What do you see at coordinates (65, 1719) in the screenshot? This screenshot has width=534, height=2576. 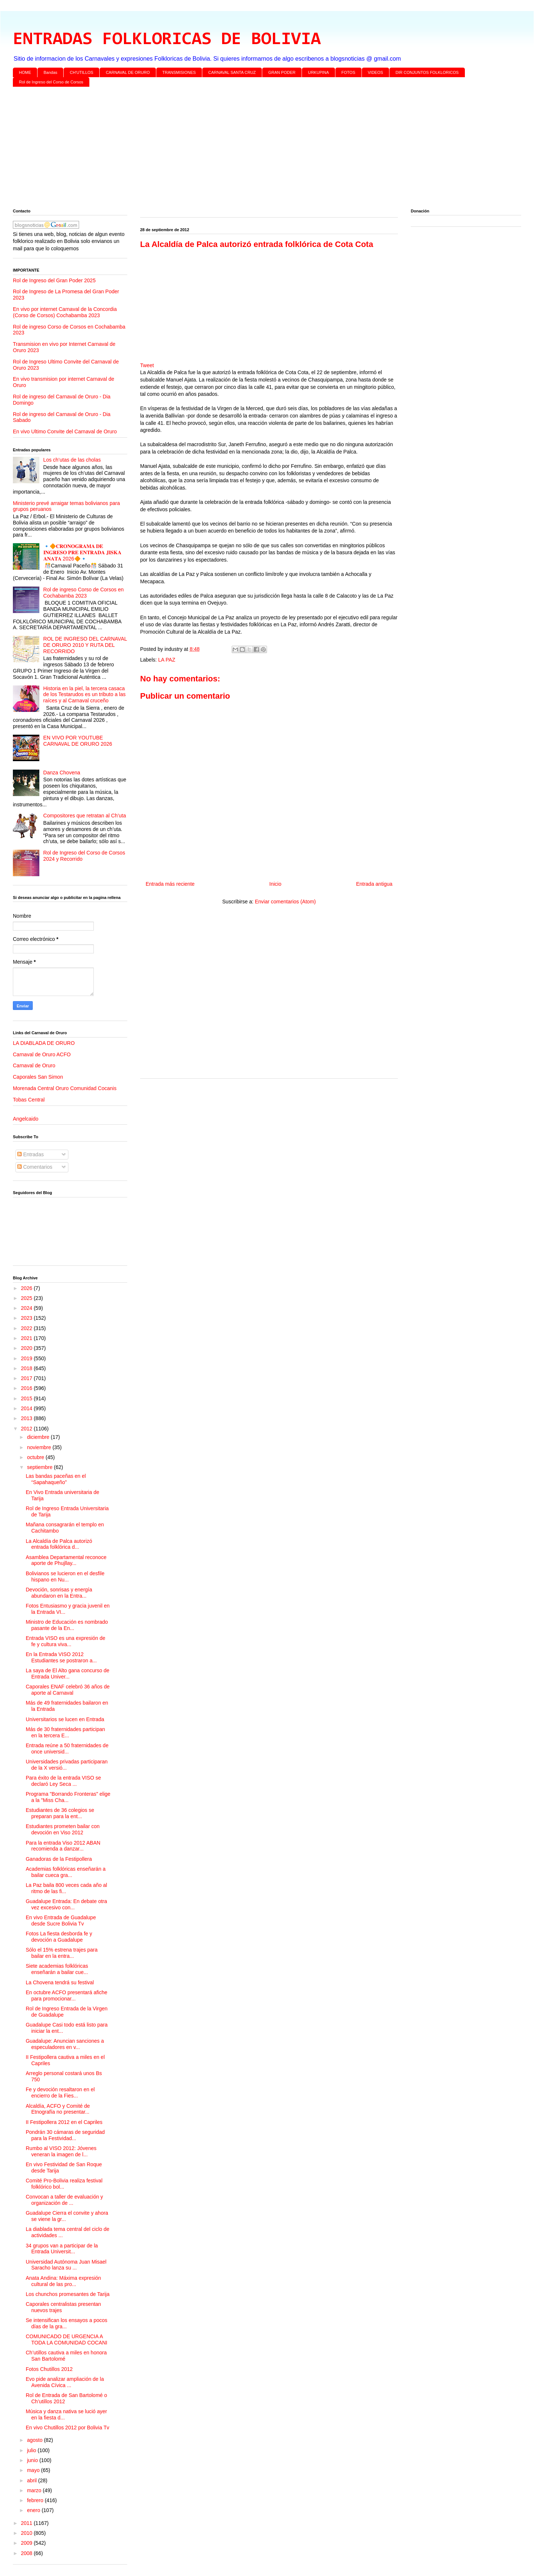 I see `Universitarios se lucen en Entrada` at bounding box center [65, 1719].